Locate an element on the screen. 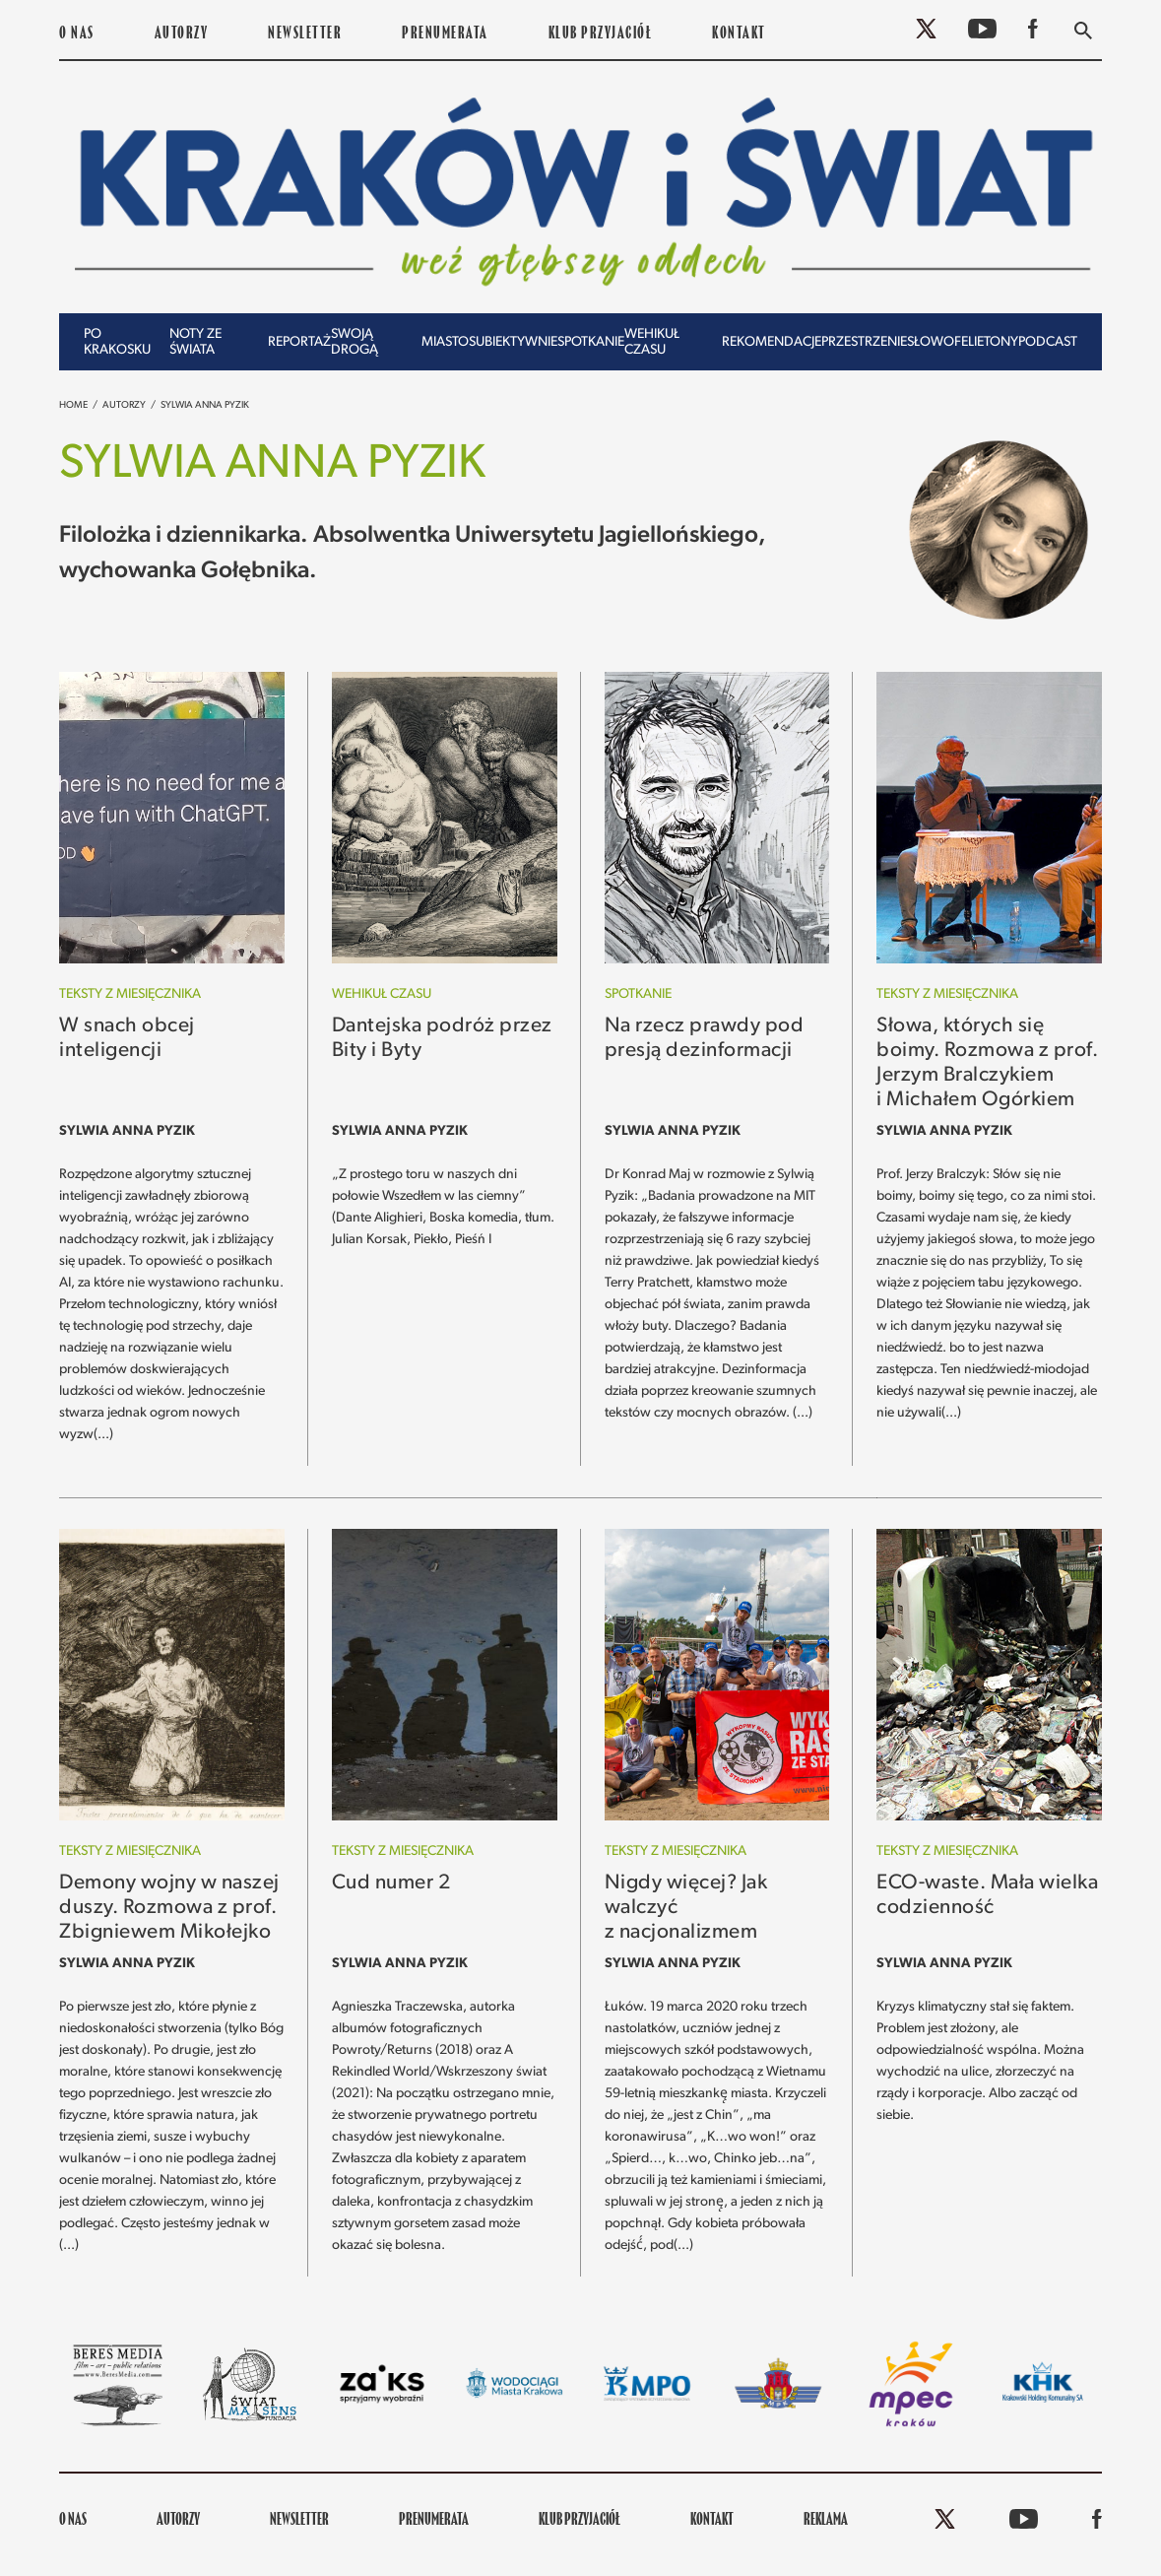 This screenshot has height=2576, width=1161. Reportaż is located at coordinates (299, 342).